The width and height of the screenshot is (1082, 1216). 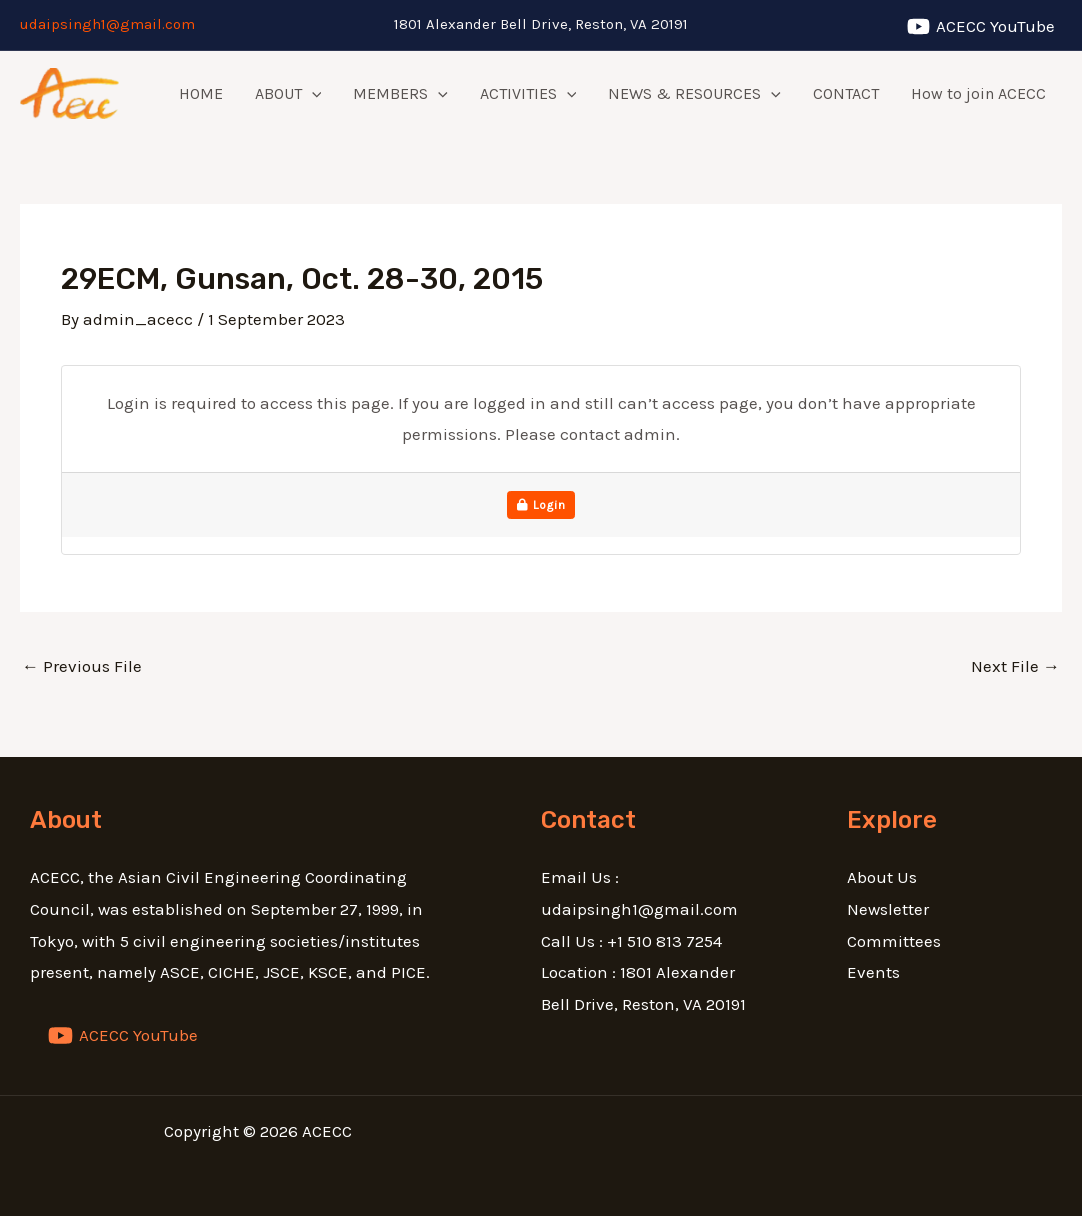 What do you see at coordinates (694, 94) in the screenshot?
I see `NEWS & RESOURCES` at bounding box center [694, 94].